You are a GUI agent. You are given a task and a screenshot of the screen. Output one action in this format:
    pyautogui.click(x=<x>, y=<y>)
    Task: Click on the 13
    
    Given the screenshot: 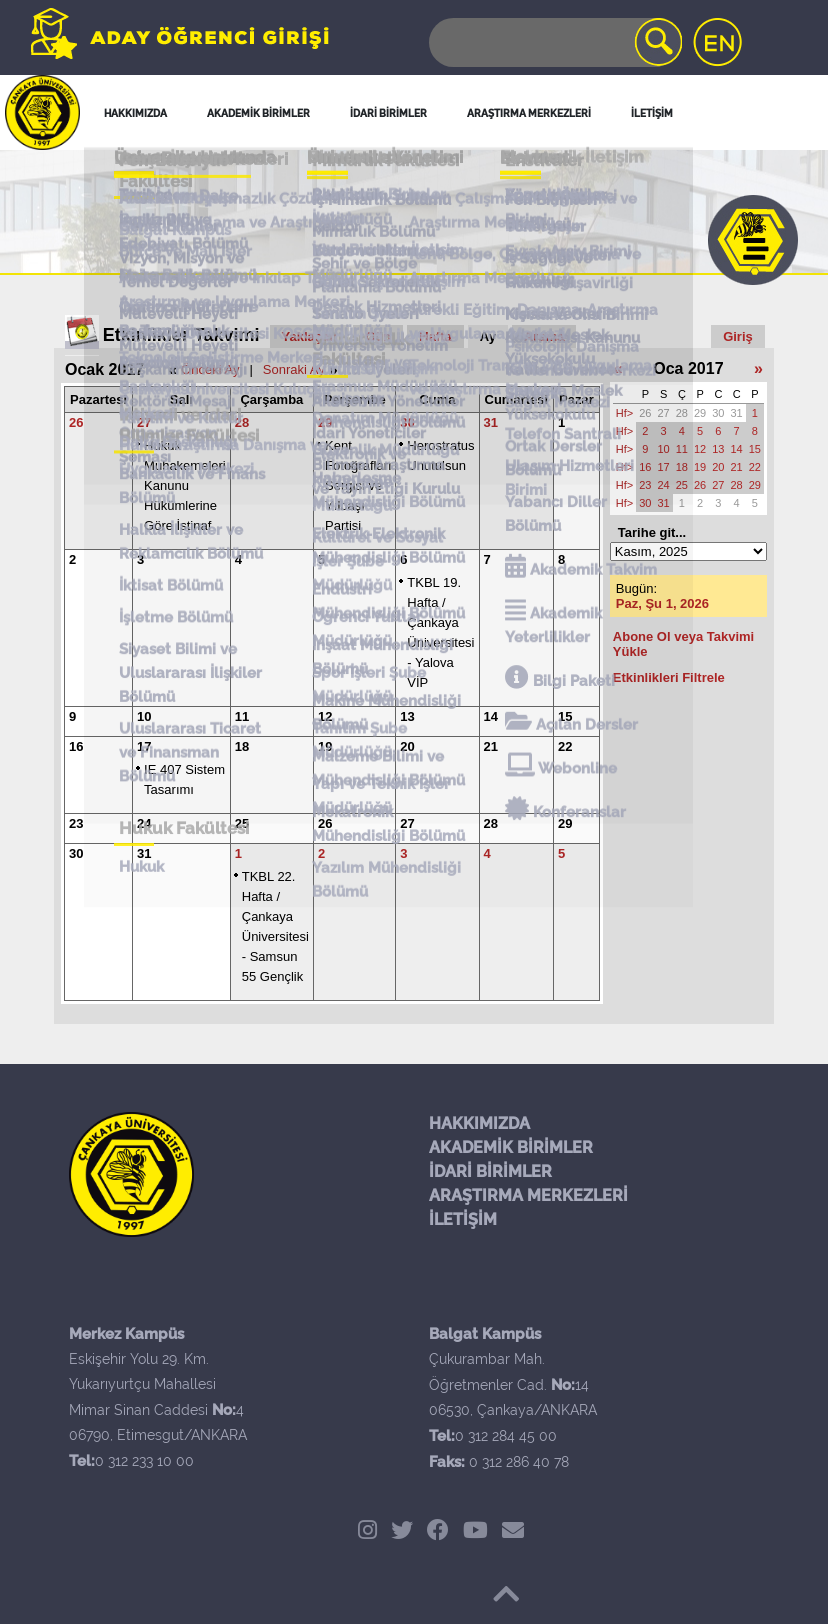 What is the action you would take?
    pyautogui.click(x=407, y=716)
    